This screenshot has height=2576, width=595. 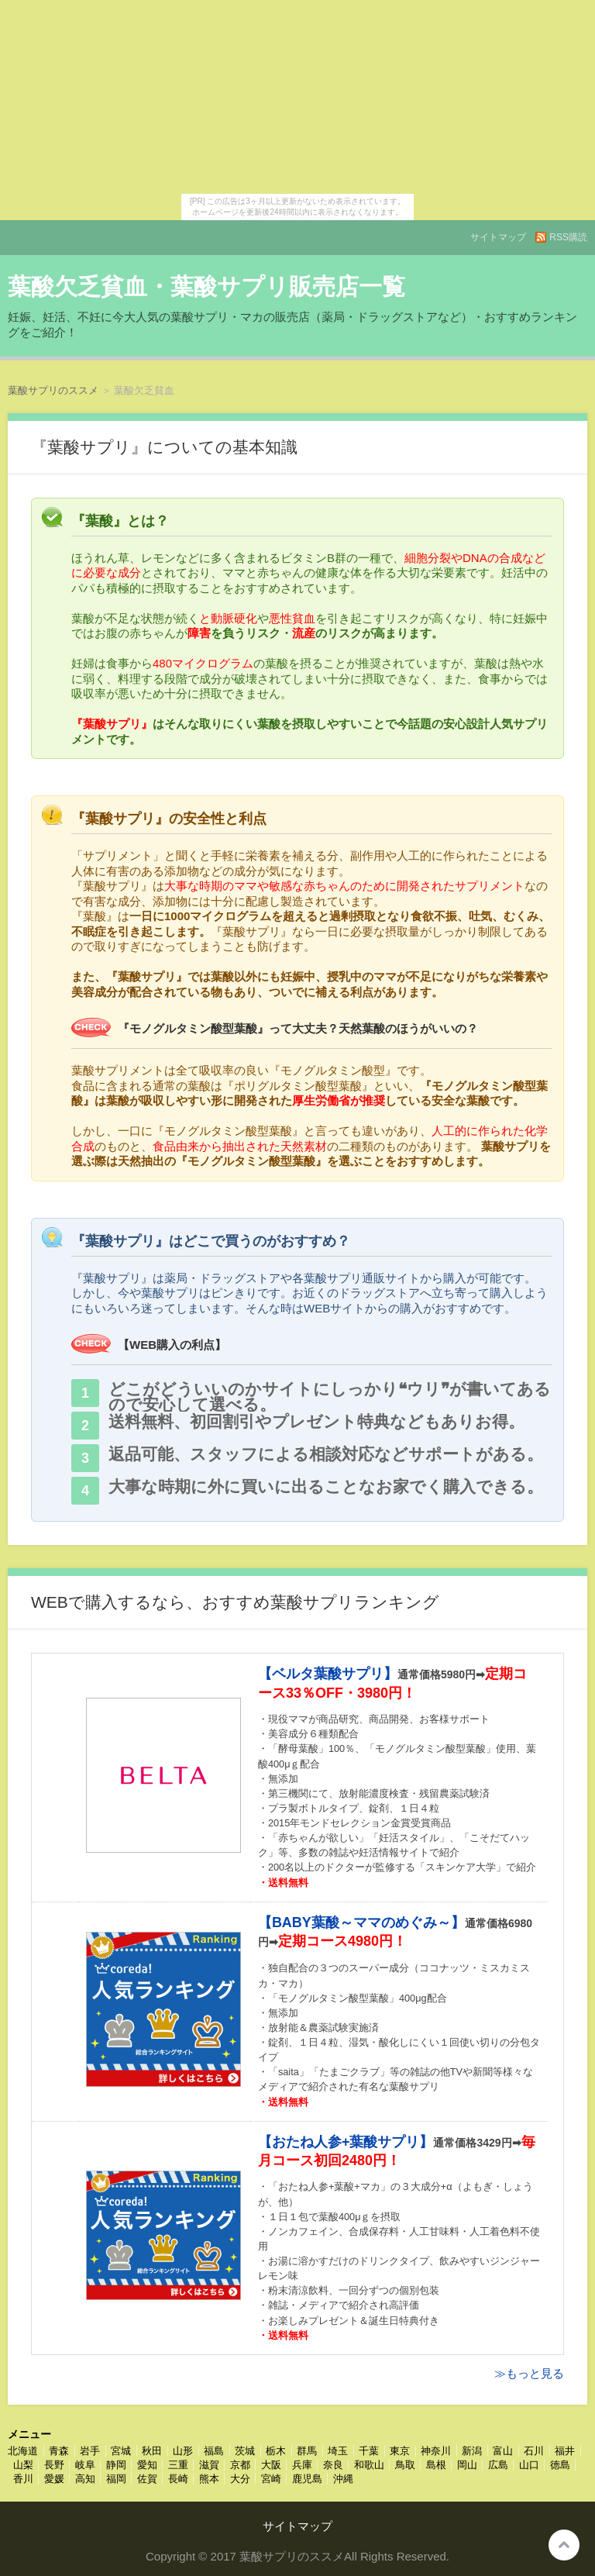 What do you see at coordinates (327, 1673) in the screenshot?
I see `【ベルタ葉酸サプリ】` at bounding box center [327, 1673].